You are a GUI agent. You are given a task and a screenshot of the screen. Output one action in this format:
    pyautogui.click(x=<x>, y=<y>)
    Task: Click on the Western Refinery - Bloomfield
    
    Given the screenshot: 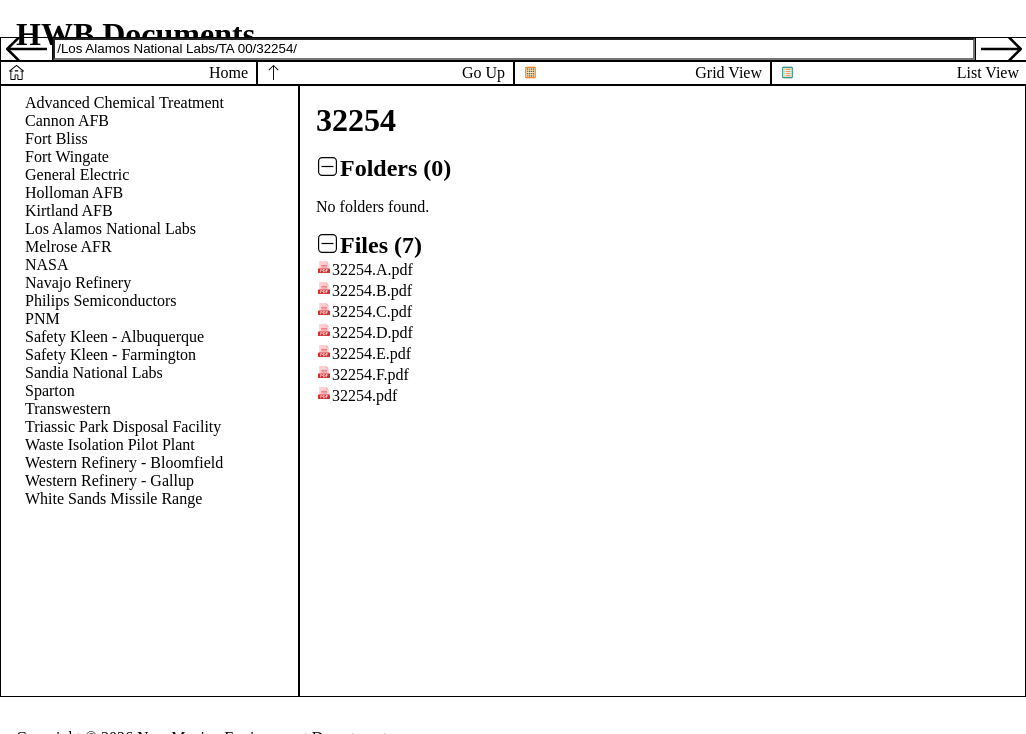 What is the action you would take?
    pyautogui.click(x=124, y=462)
    